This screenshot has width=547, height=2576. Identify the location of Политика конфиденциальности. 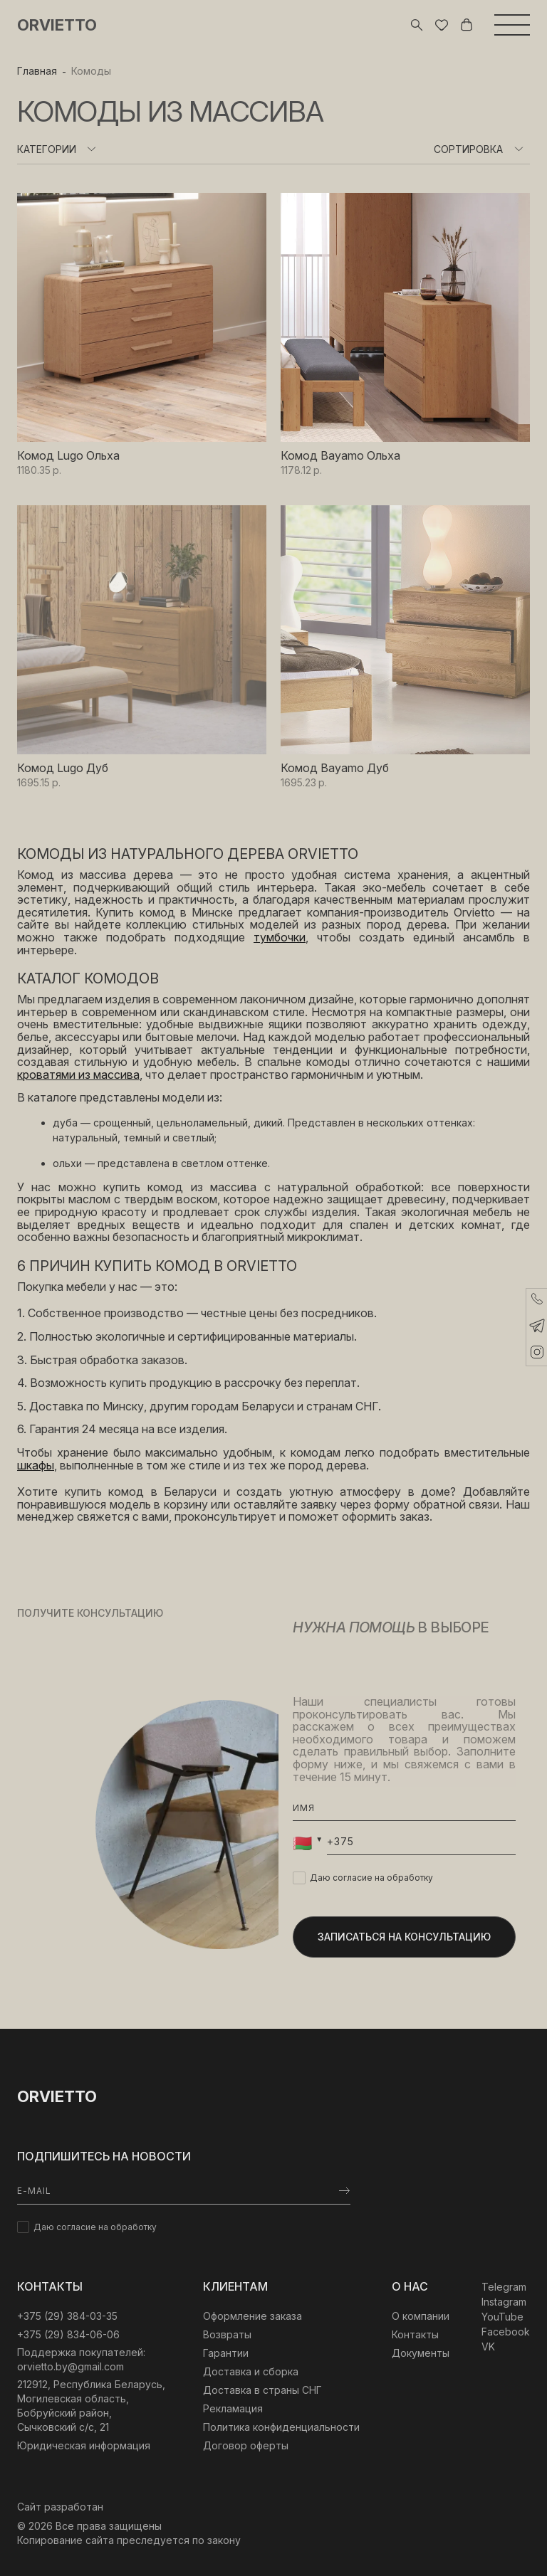
(281, 2427).